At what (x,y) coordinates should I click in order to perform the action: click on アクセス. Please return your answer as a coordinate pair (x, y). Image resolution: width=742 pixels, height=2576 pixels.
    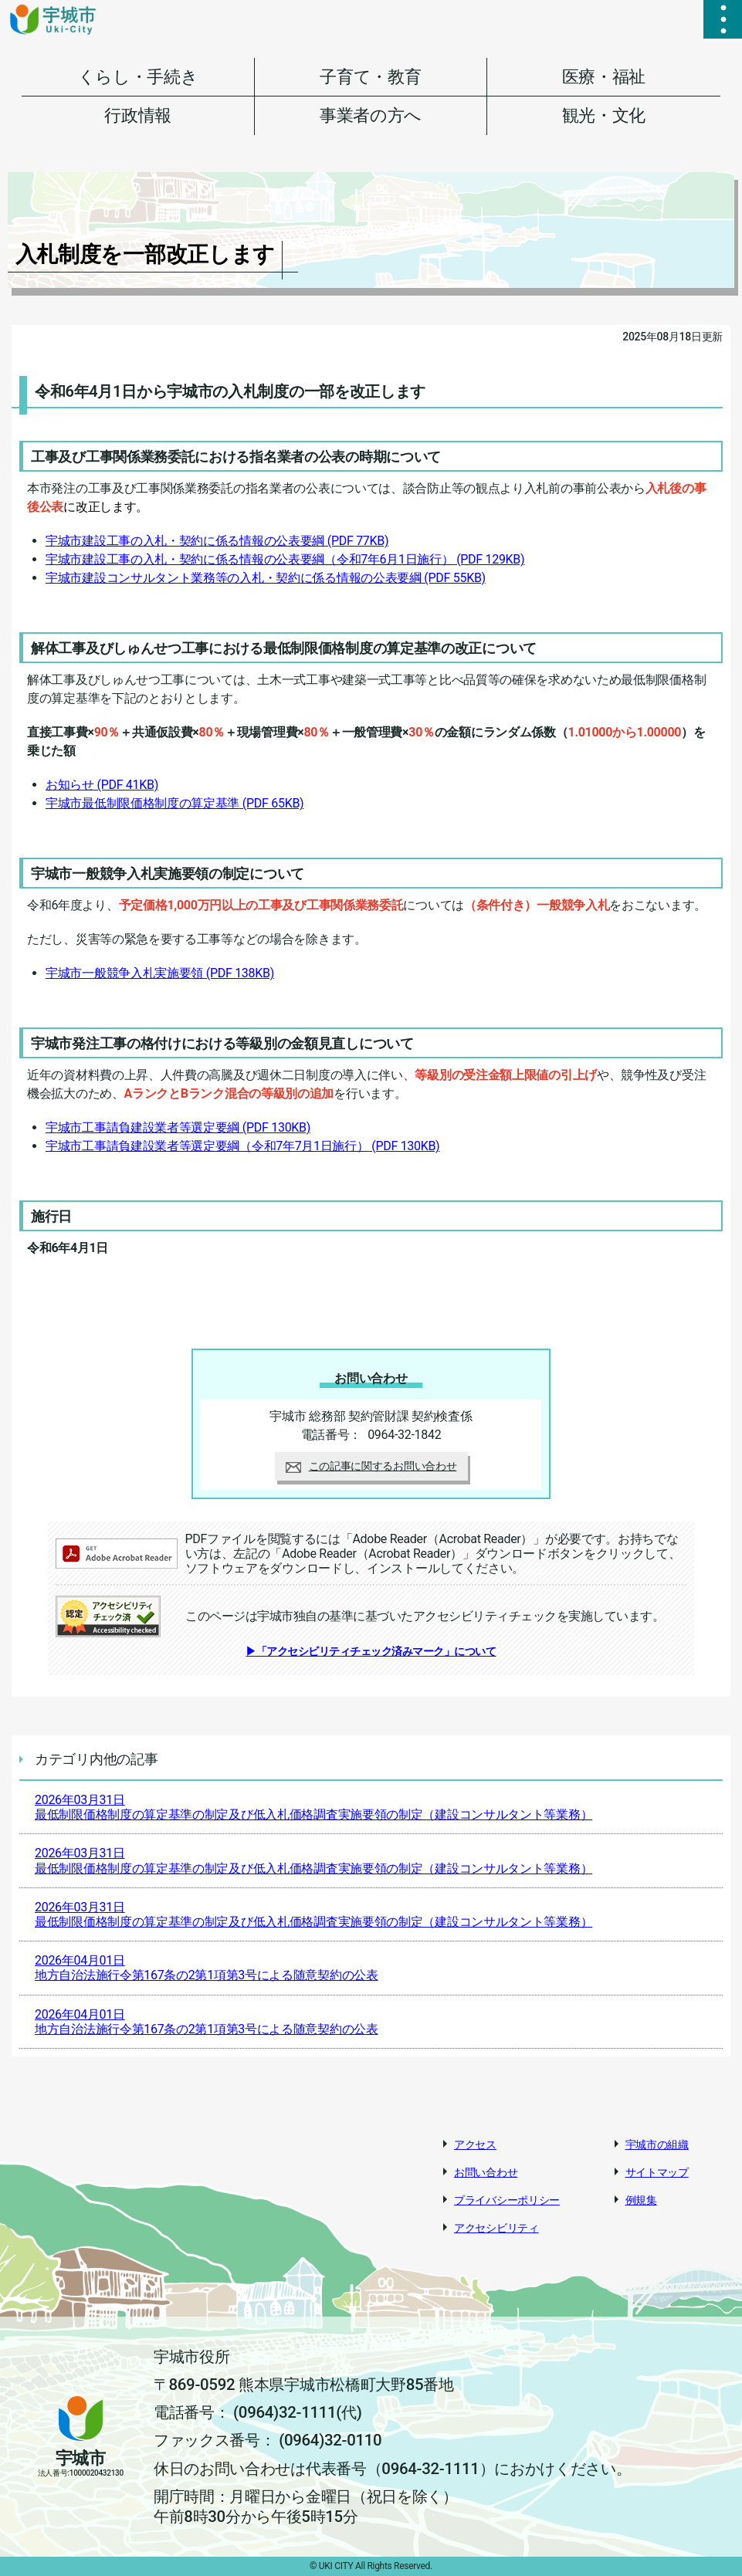
    Looking at the image, I should click on (475, 2144).